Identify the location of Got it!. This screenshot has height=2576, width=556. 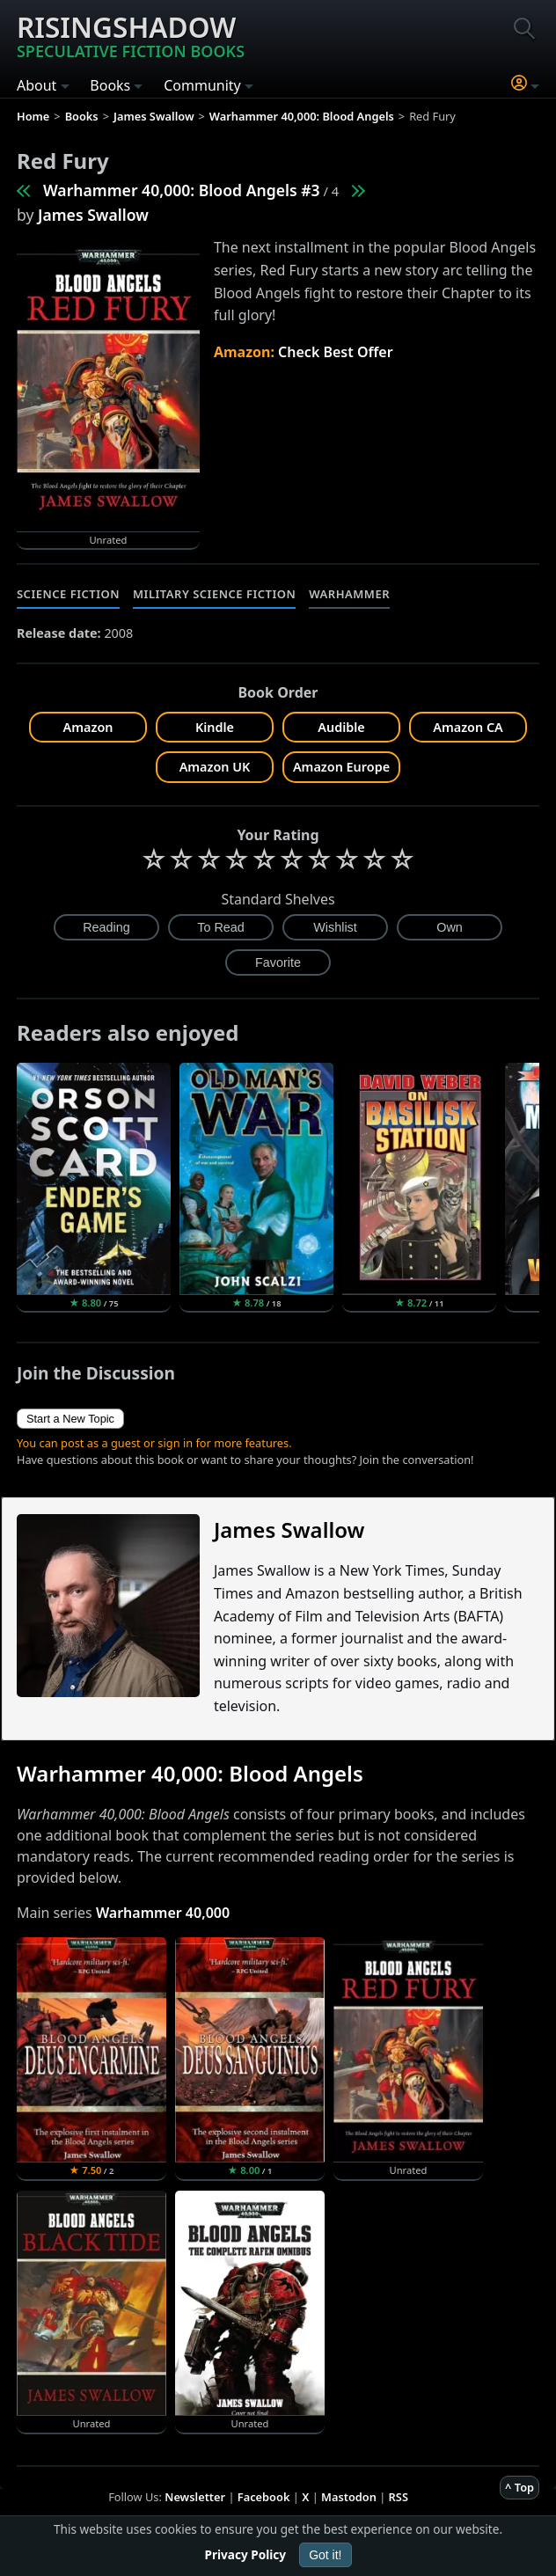
(325, 2555).